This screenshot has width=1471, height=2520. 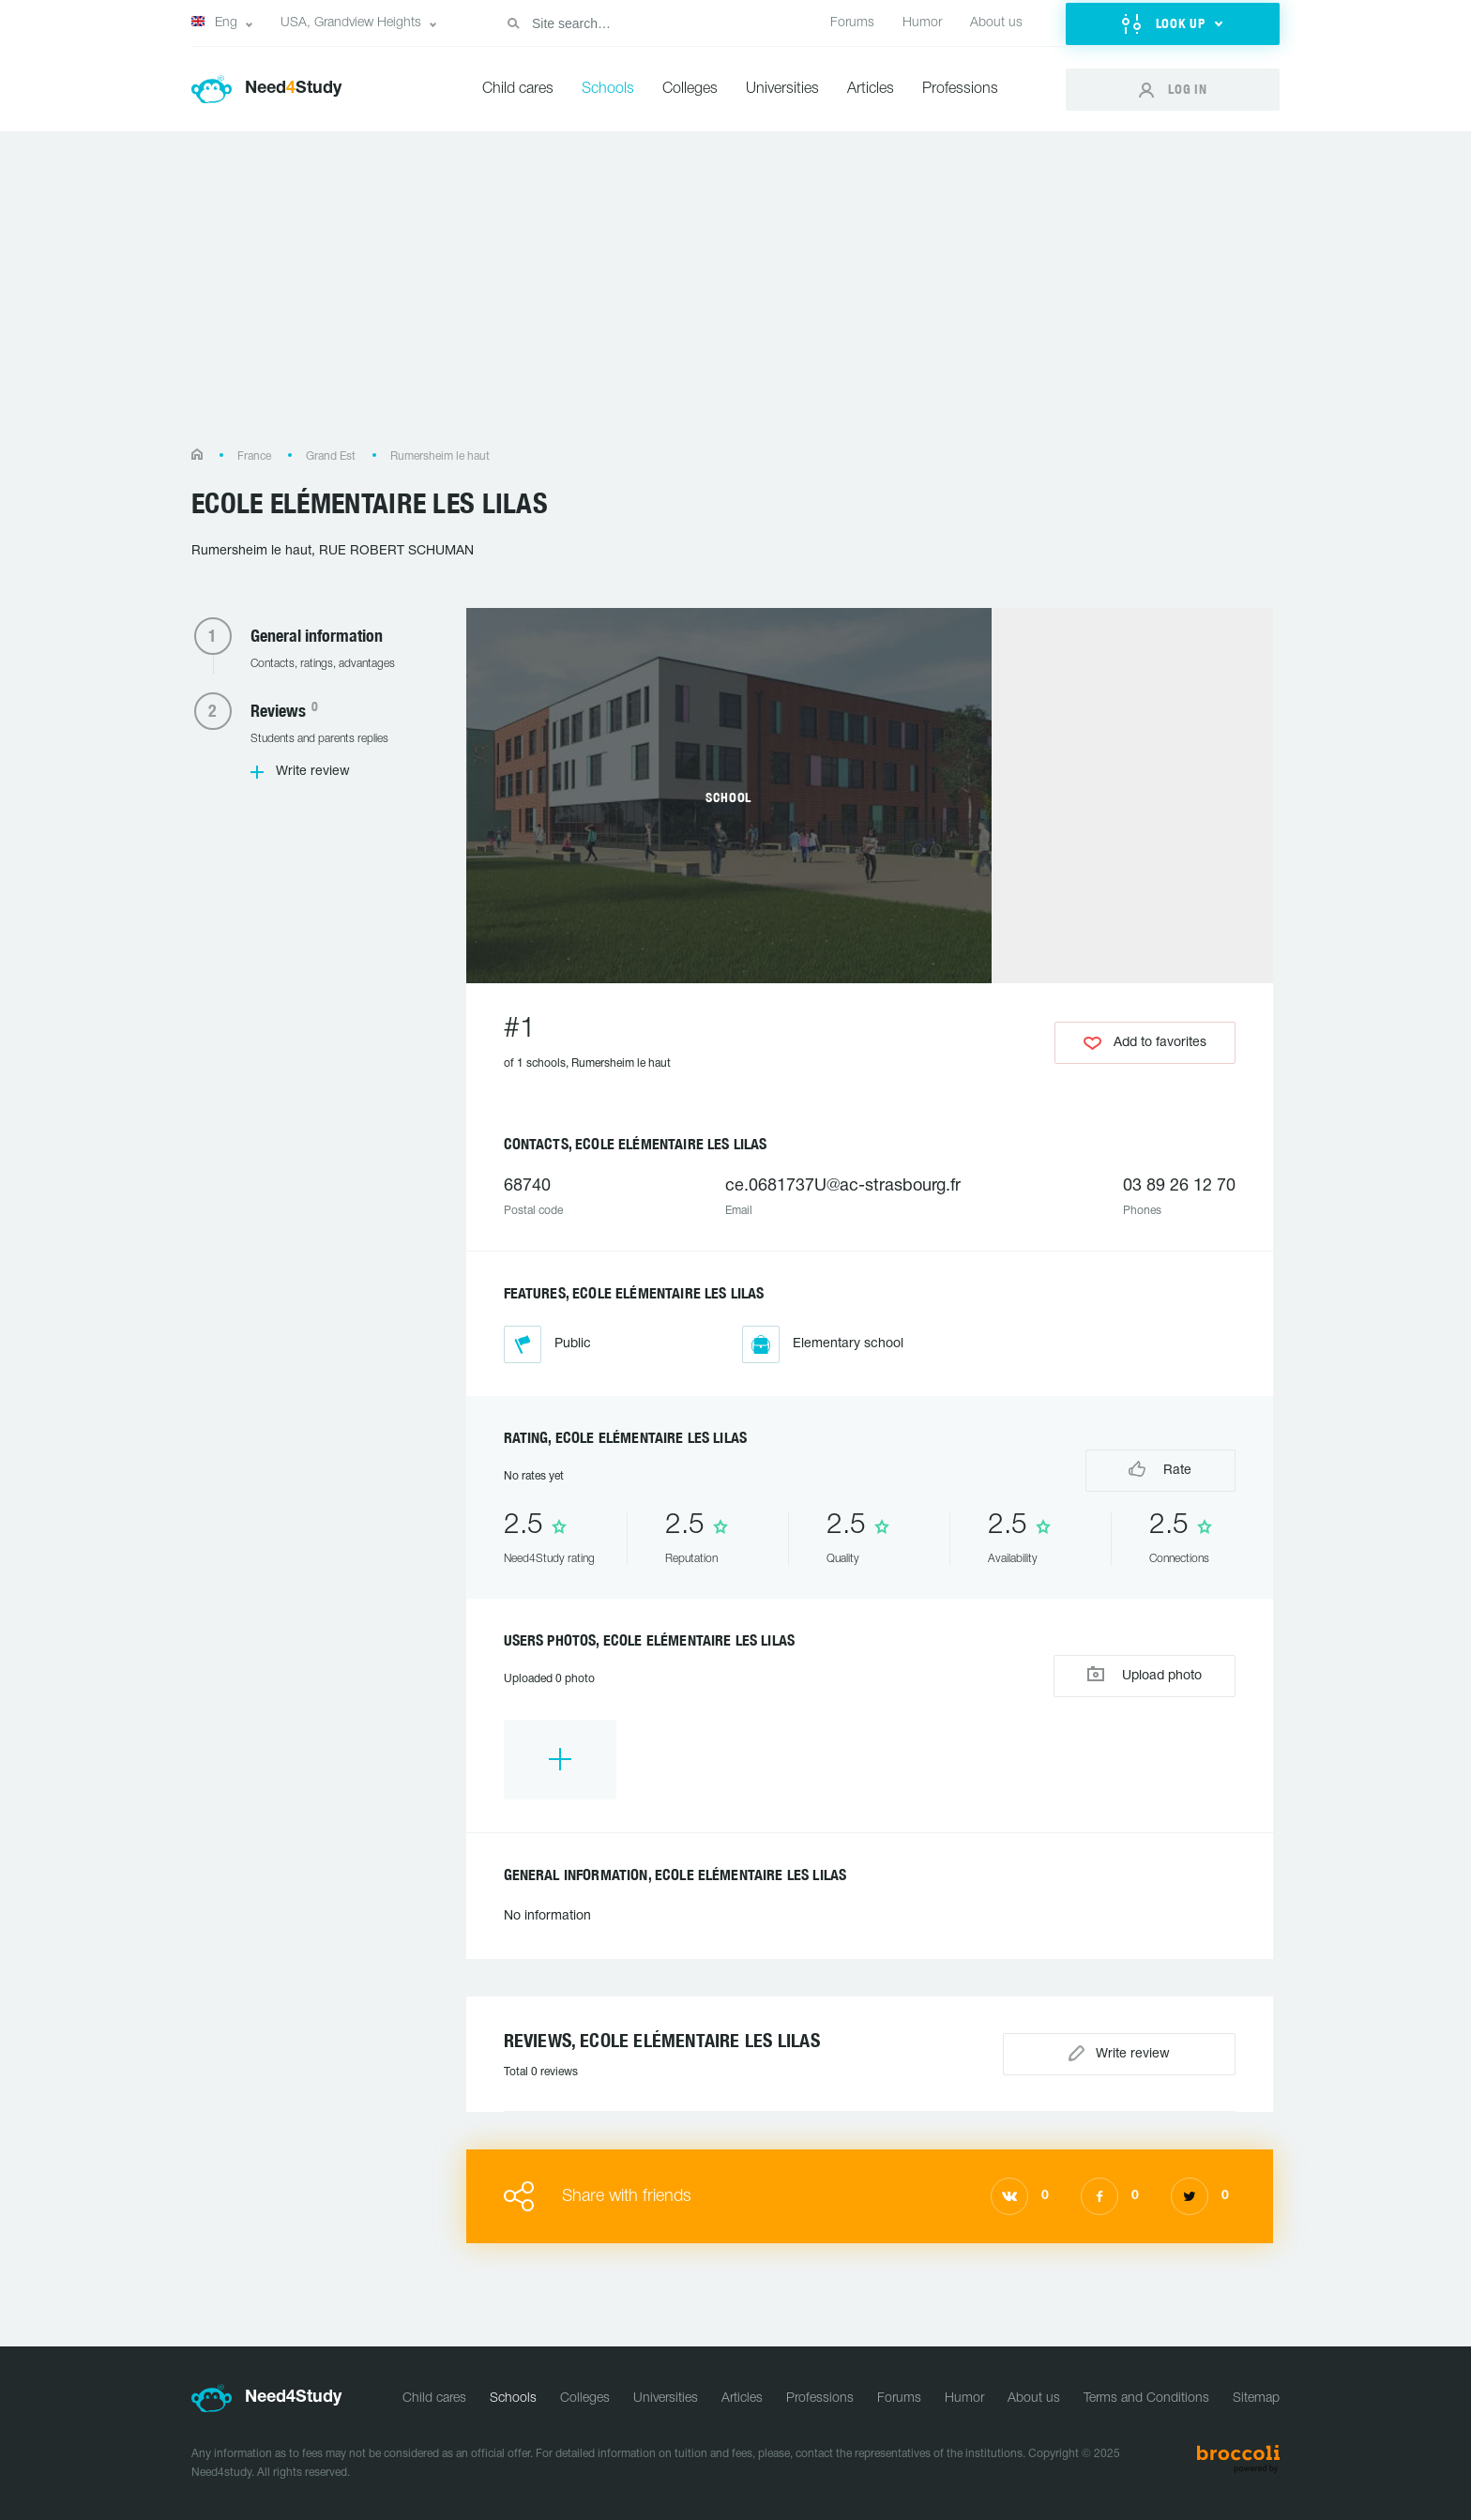 I want to click on ce.0681737U@ac-strasbourg.fr, so click(x=843, y=1186).